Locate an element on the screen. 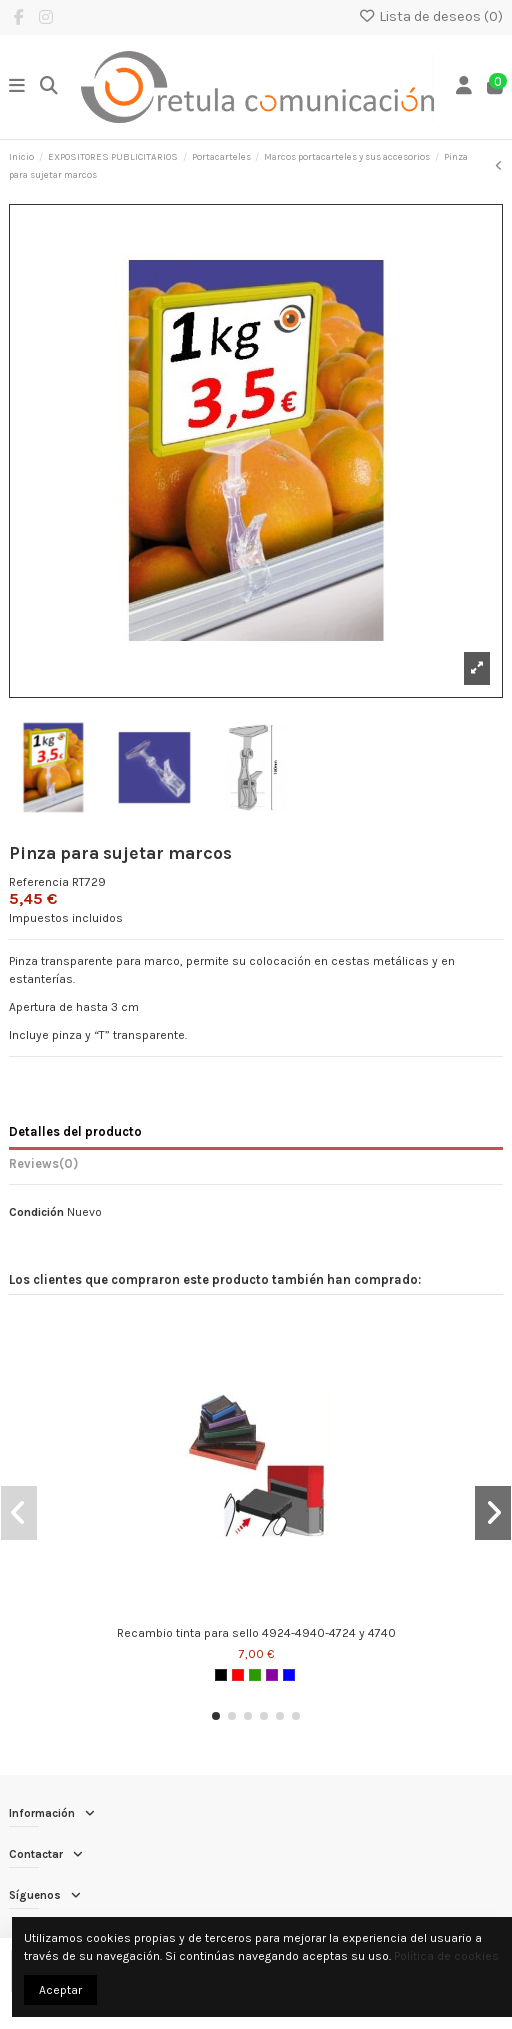  Recambio tinta para sello 4924-4940-4724 y 4740 is located at coordinates (256, 1633).